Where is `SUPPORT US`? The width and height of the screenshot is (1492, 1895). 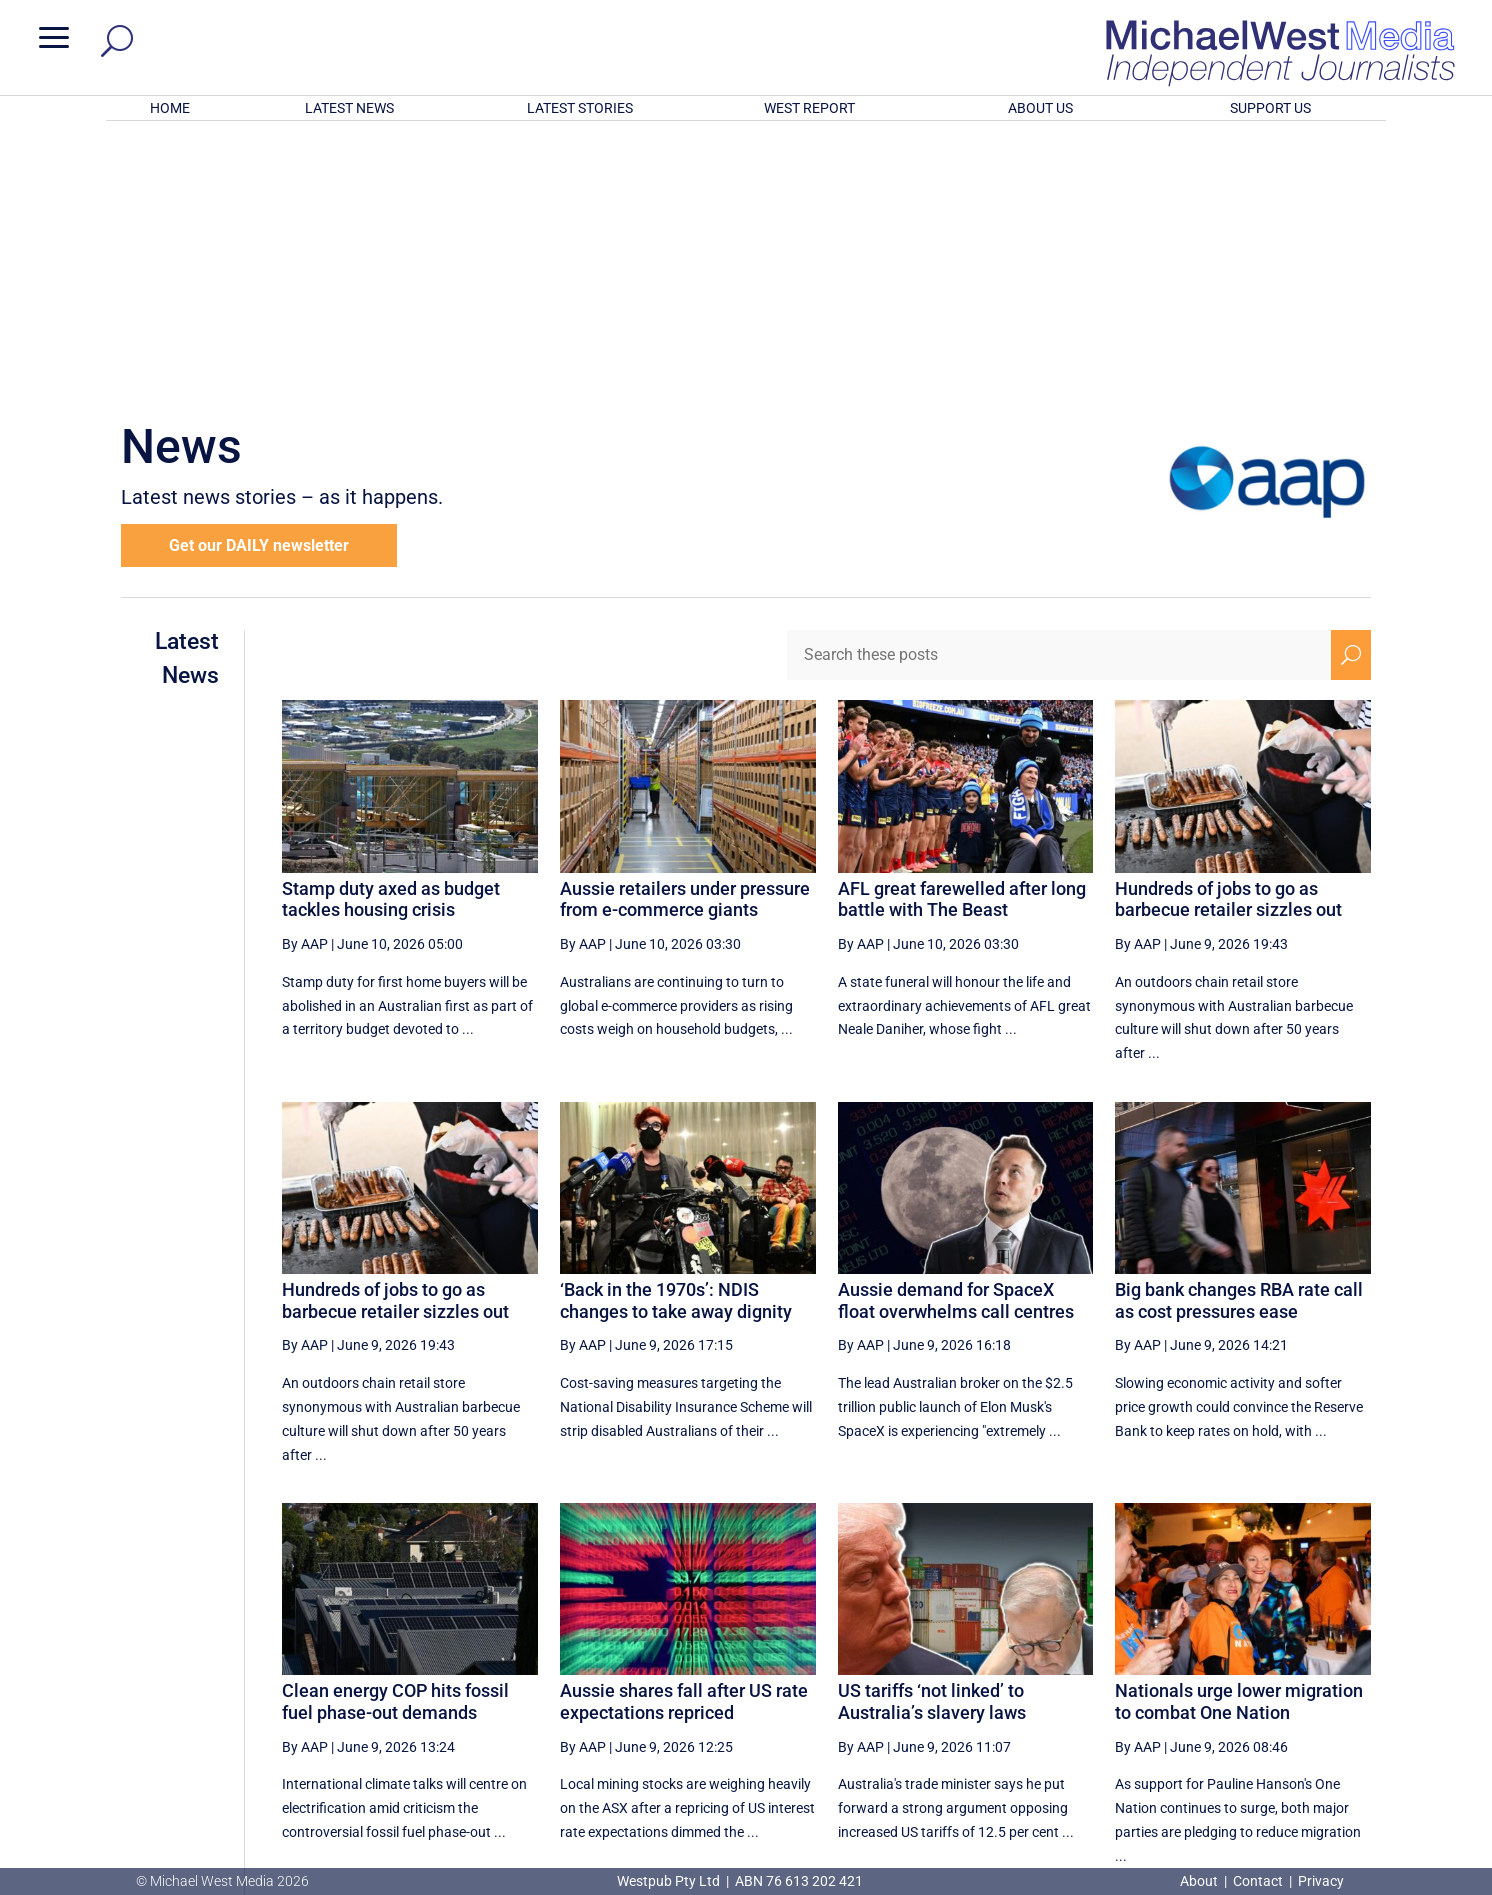
SUPPORT US is located at coordinates (1270, 108).